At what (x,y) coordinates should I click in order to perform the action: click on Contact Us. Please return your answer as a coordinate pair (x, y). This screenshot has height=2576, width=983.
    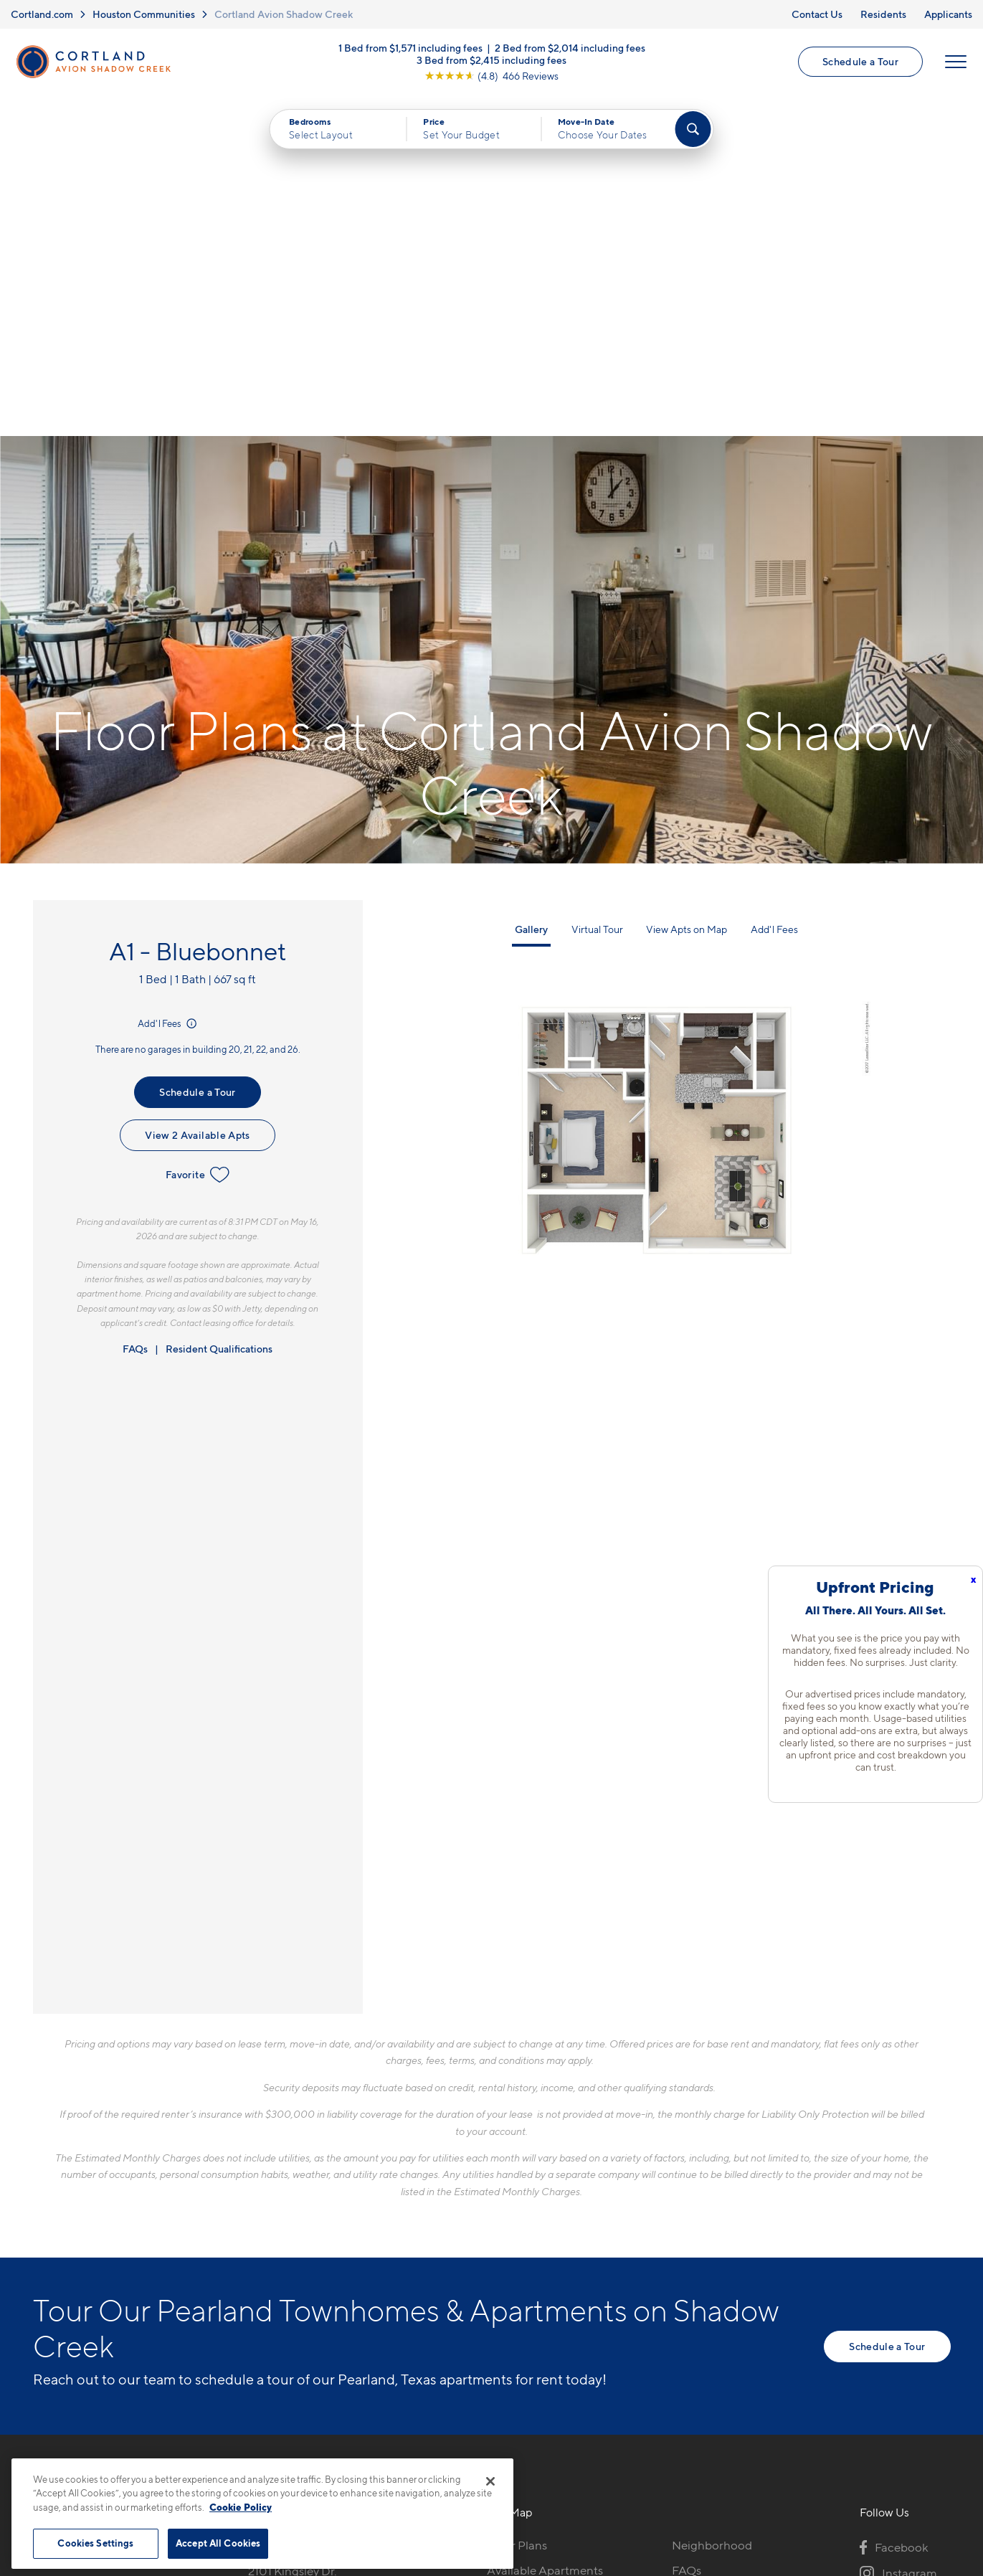
    Looking at the image, I should click on (817, 14).